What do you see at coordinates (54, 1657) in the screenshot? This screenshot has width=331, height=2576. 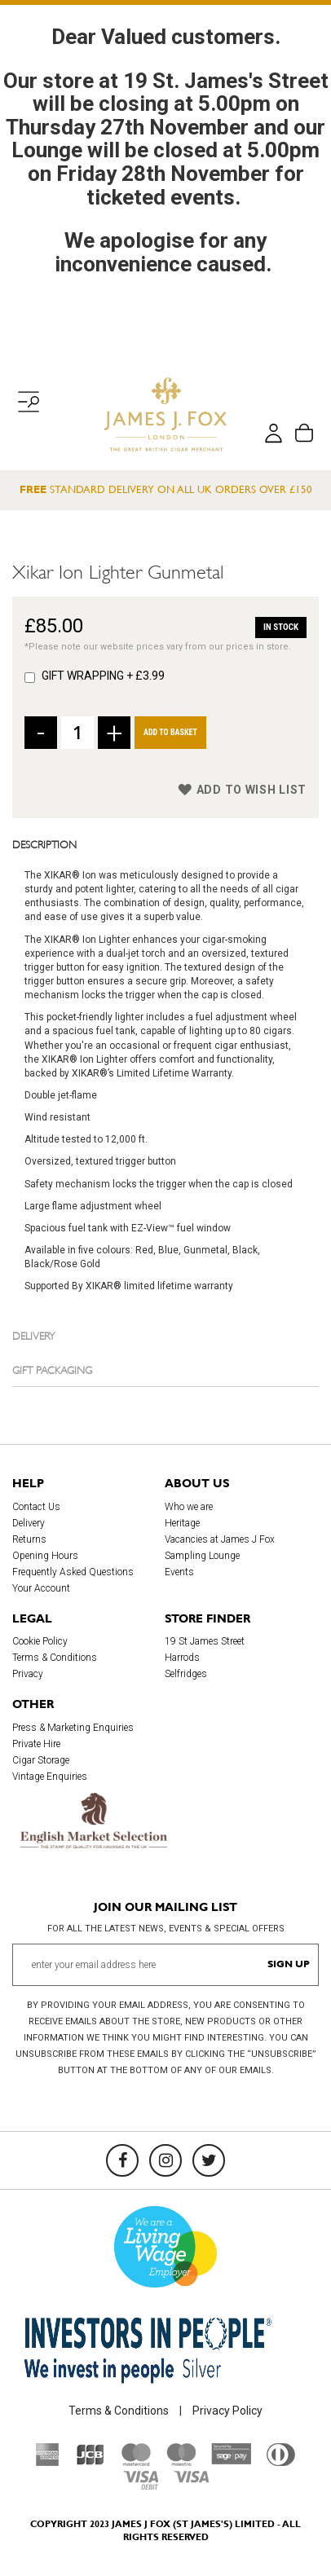 I see `Terms & Conditions` at bounding box center [54, 1657].